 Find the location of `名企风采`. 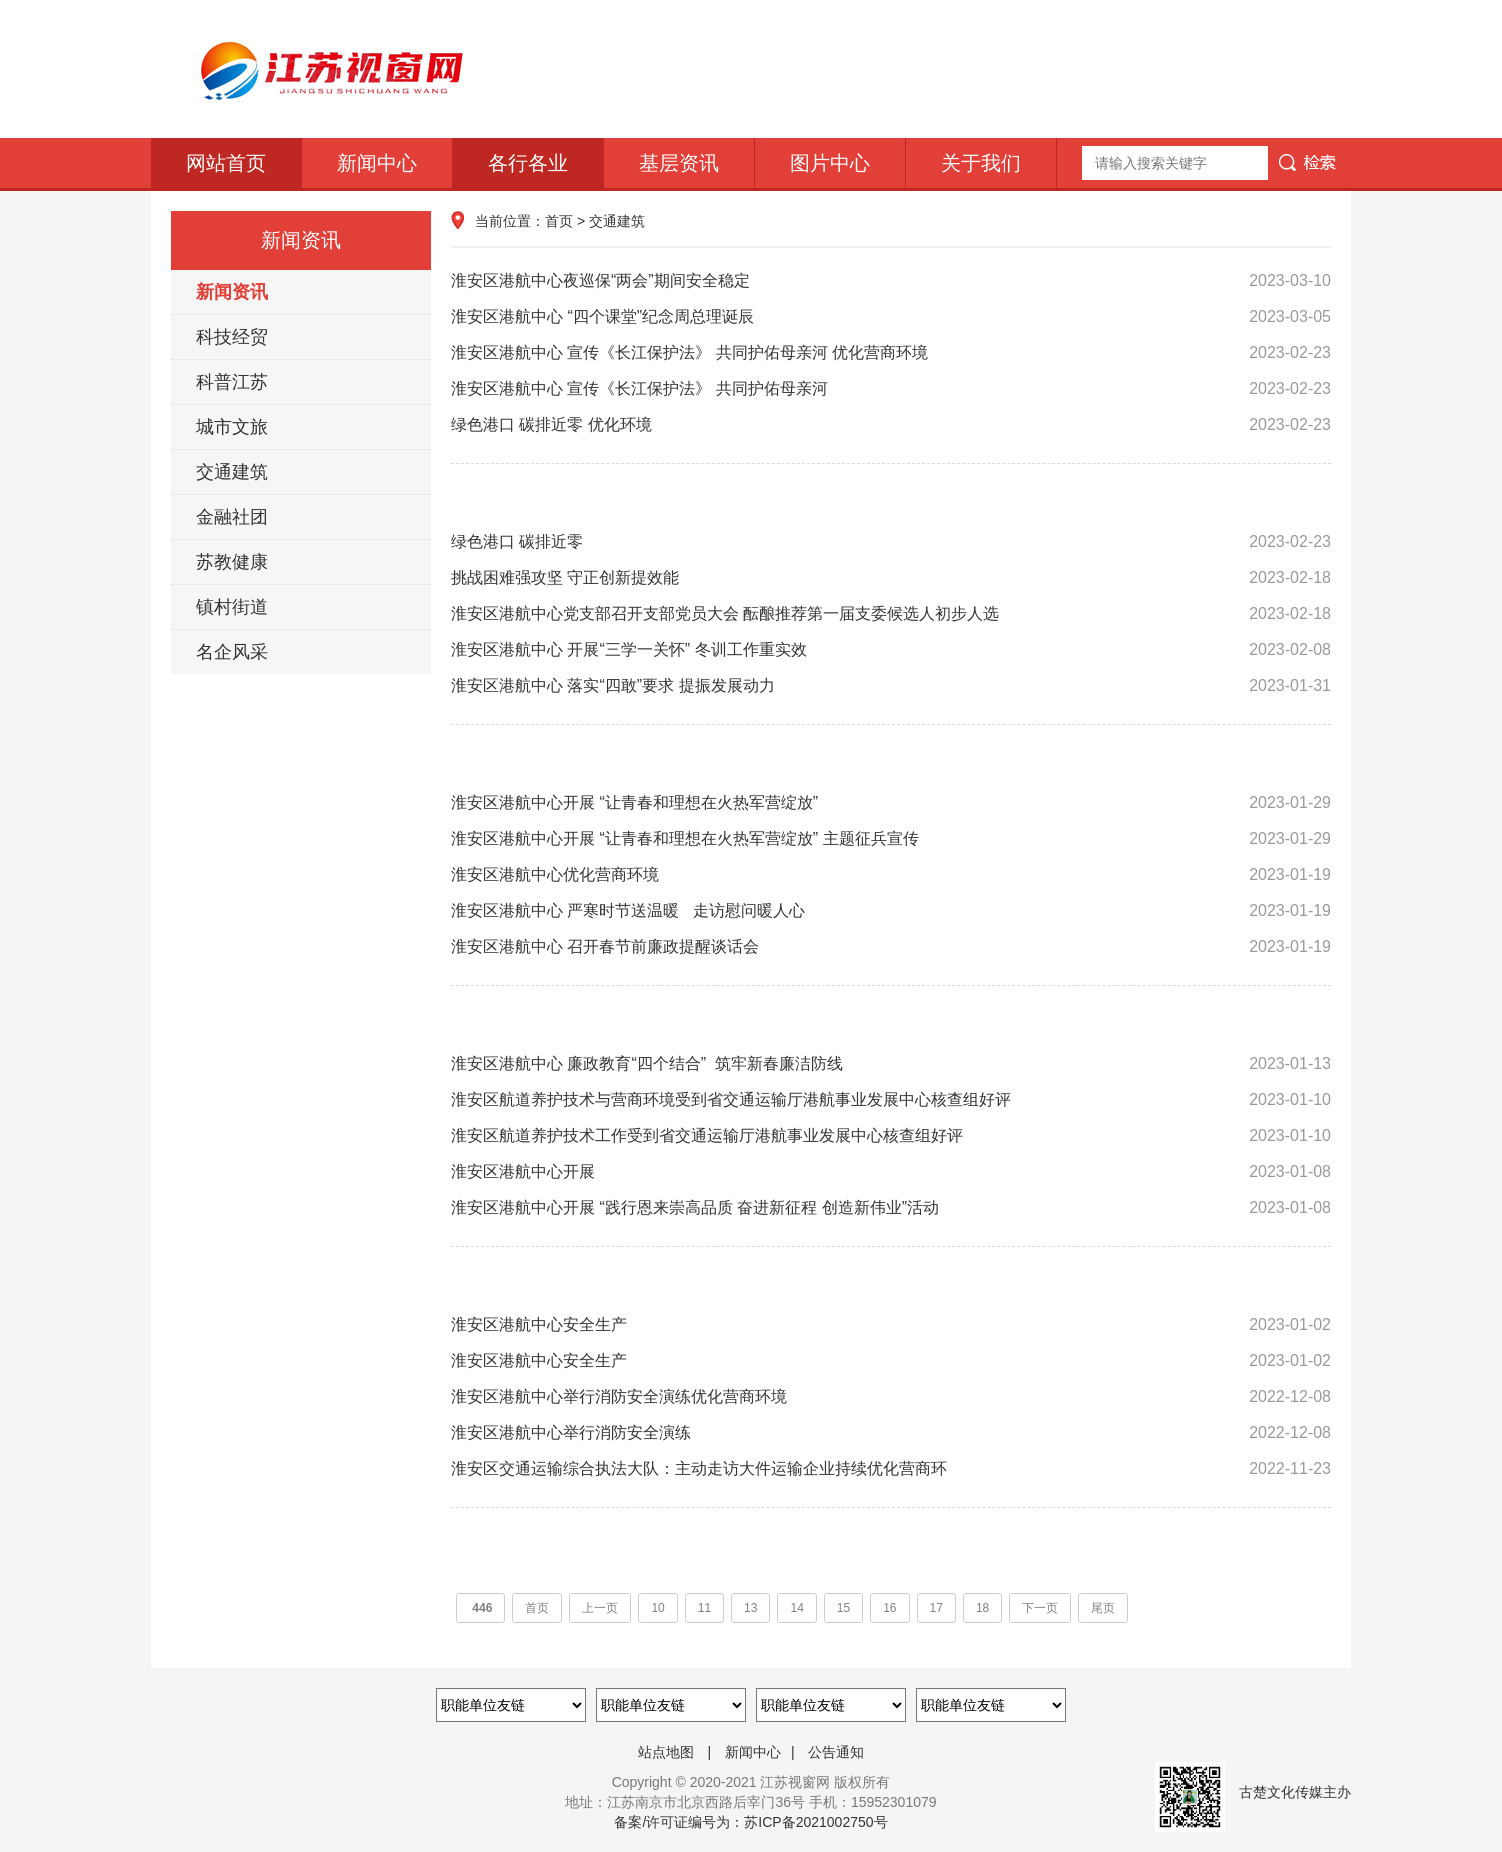

名企风采 is located at coordinates (232, 652).